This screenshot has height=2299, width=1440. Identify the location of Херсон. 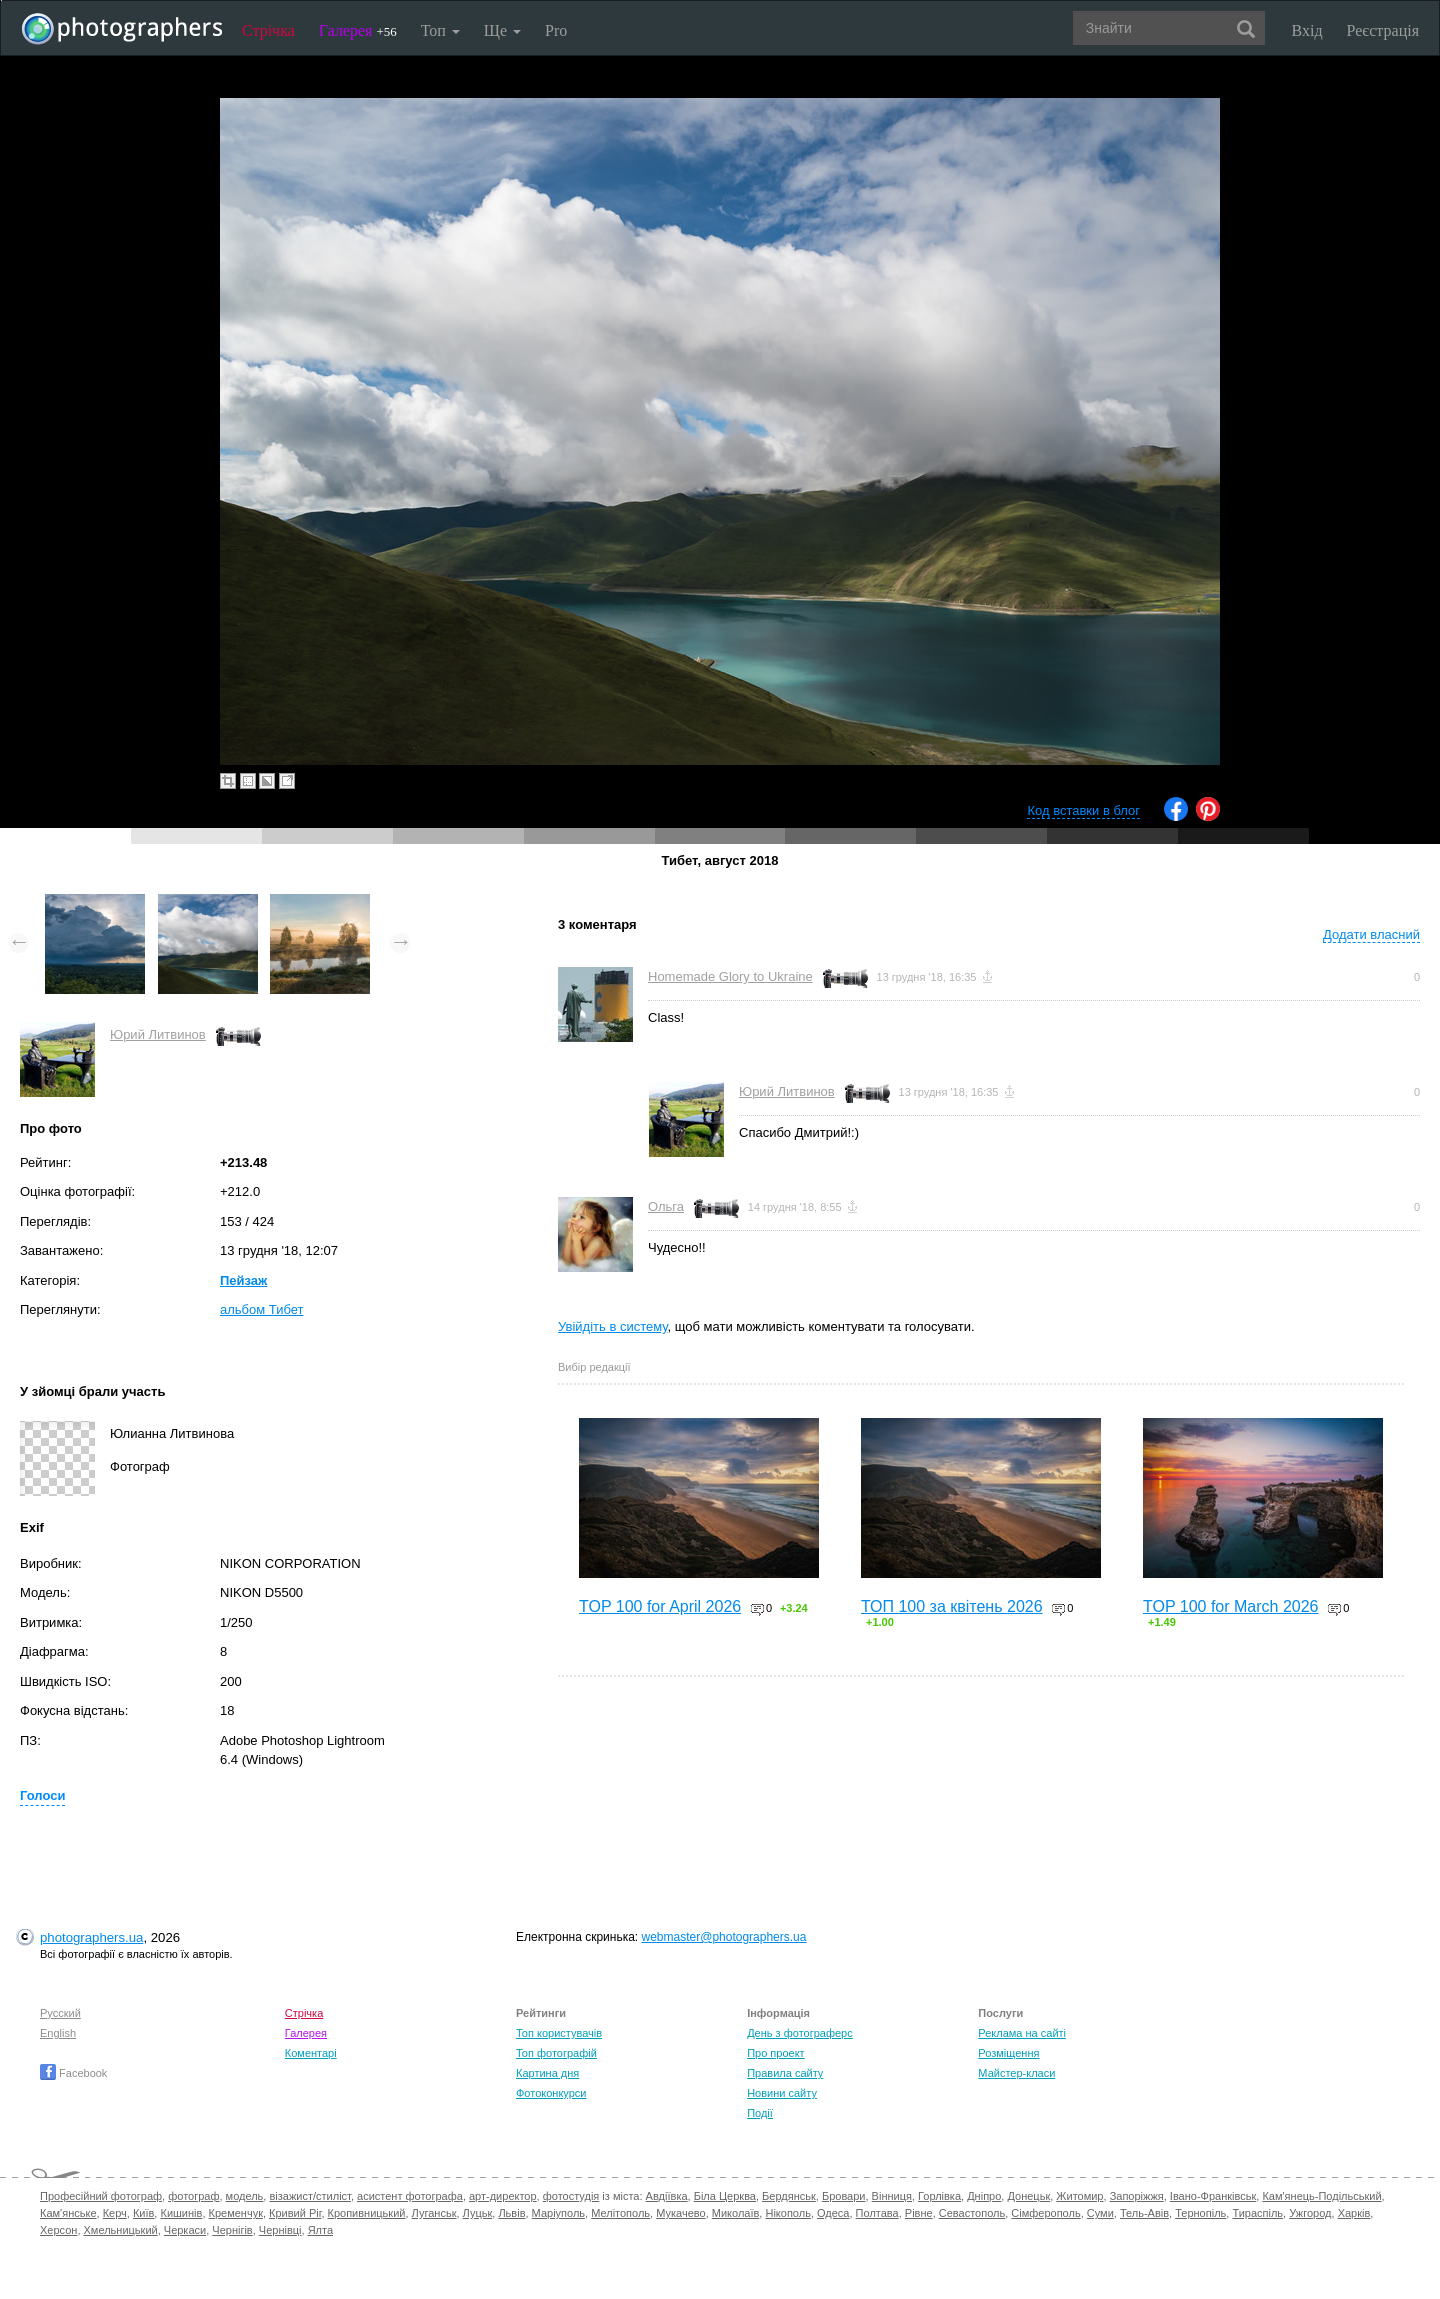
(58, 2230).